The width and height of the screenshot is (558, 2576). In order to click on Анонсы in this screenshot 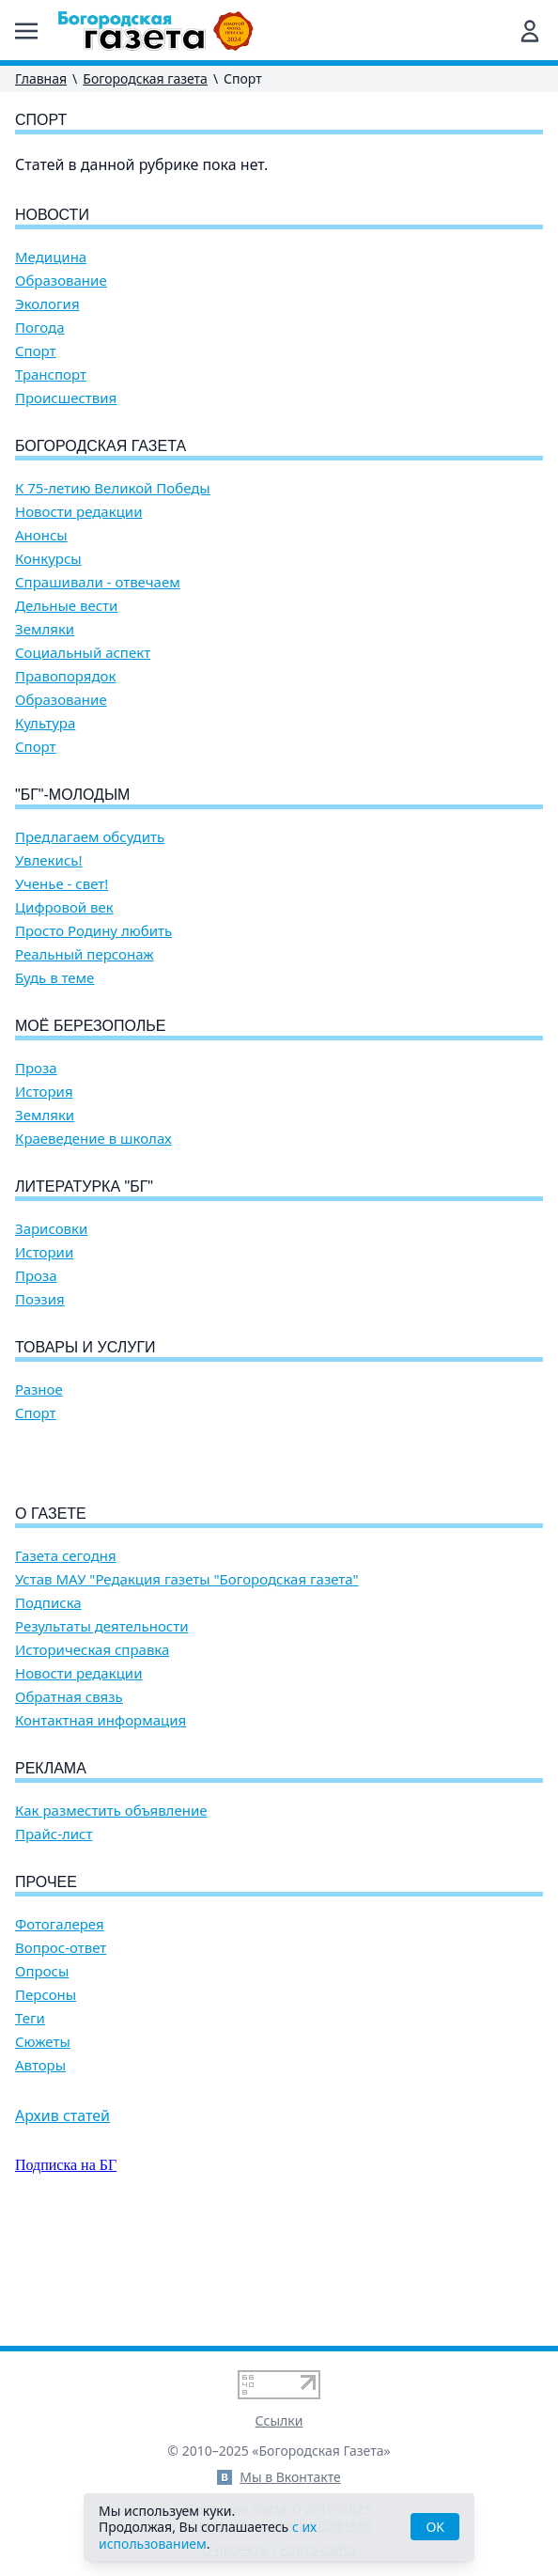, I will do `click(41, 535)`.